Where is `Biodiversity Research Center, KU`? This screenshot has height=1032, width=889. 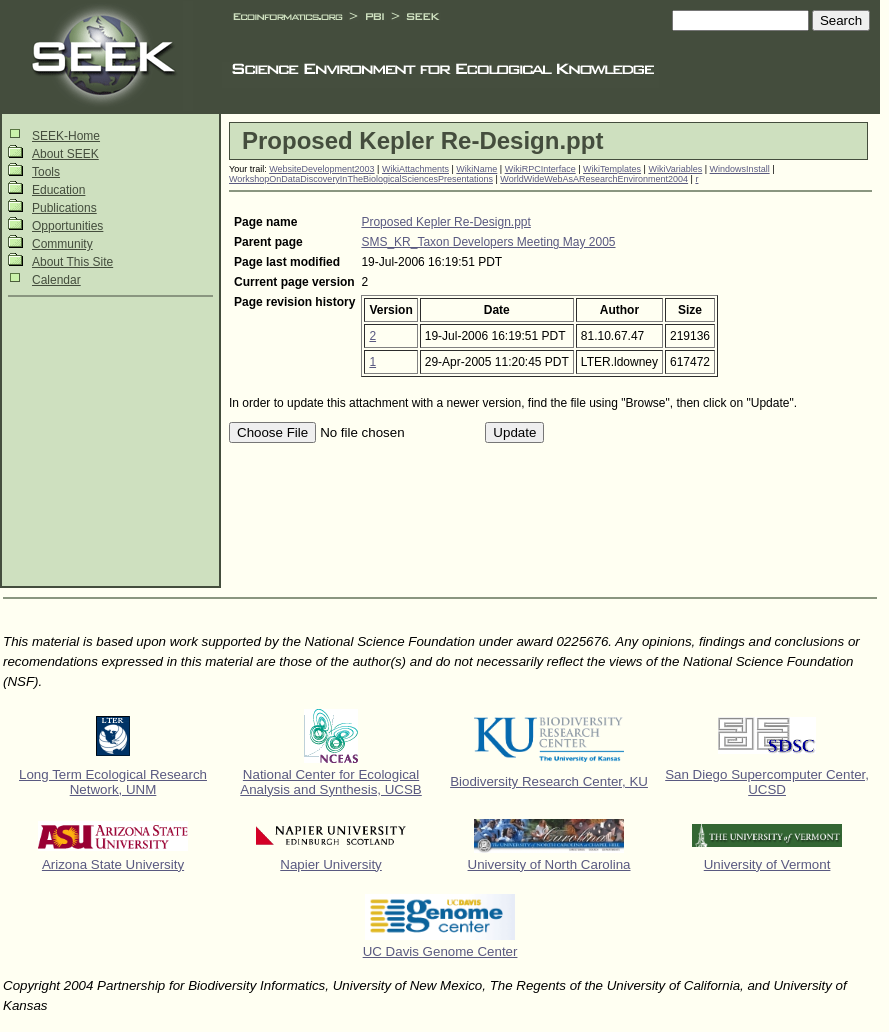
Biodiversity Research Center, KU is located at coordinates (549, 781).